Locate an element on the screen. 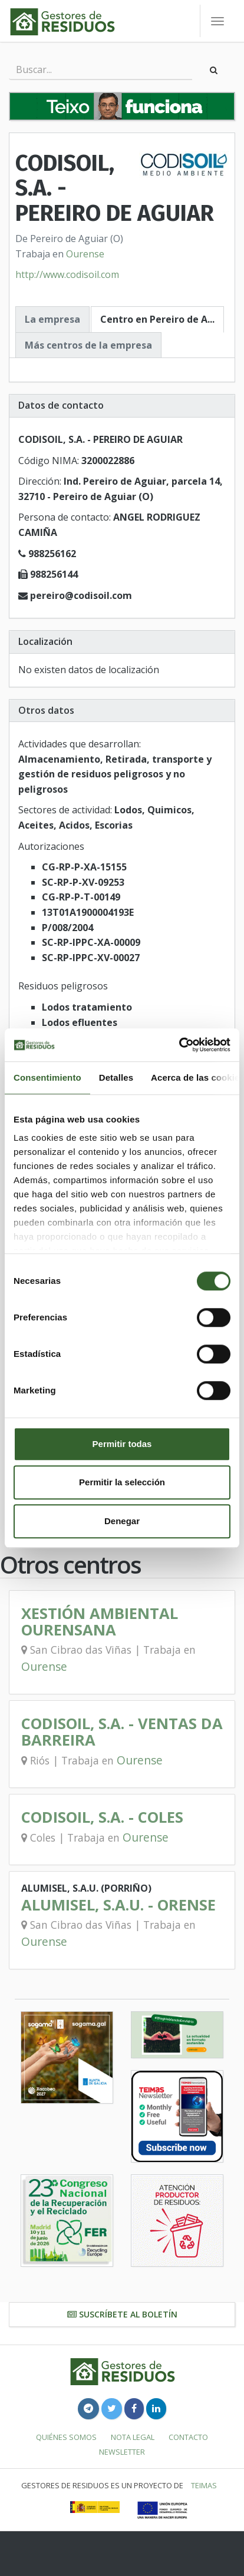 This screenshot has width=244, height=2576. [Cookiebot de Usercentrics - se abre en una nueva pestaña] is located at coordinates (178, 1044).